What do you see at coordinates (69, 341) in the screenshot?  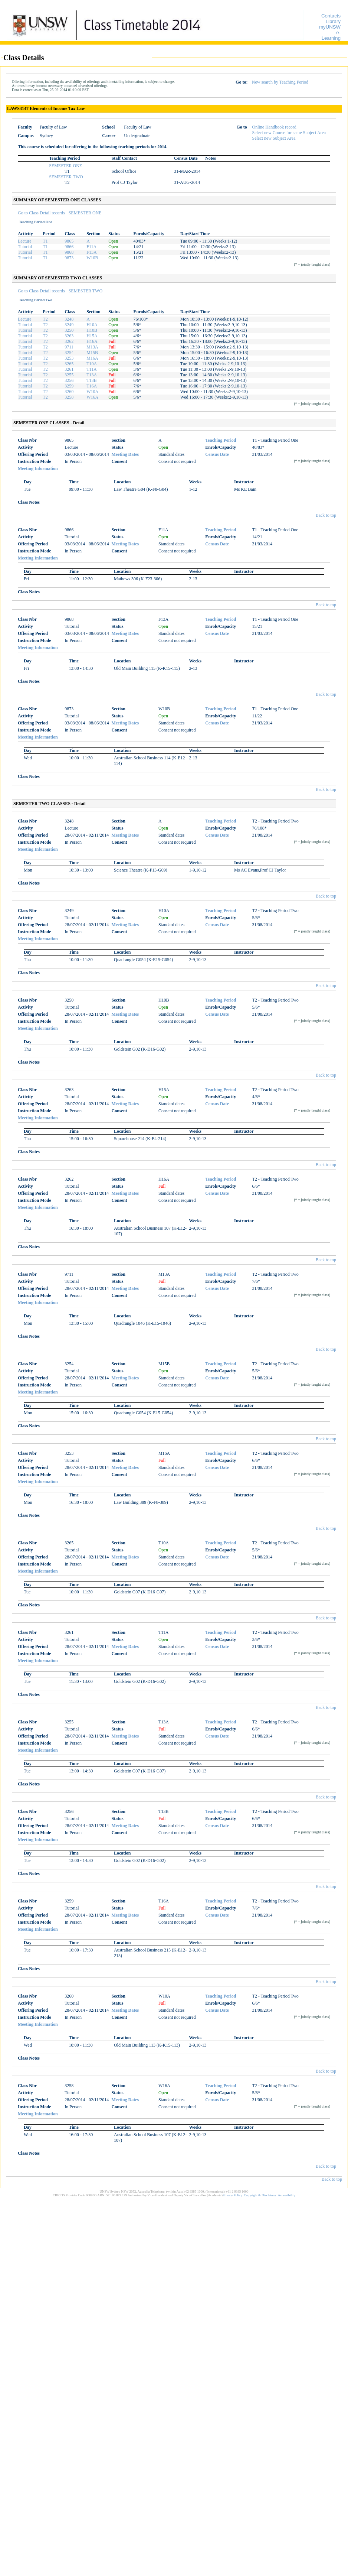 I see `3262` at bounding box center [69, 341].